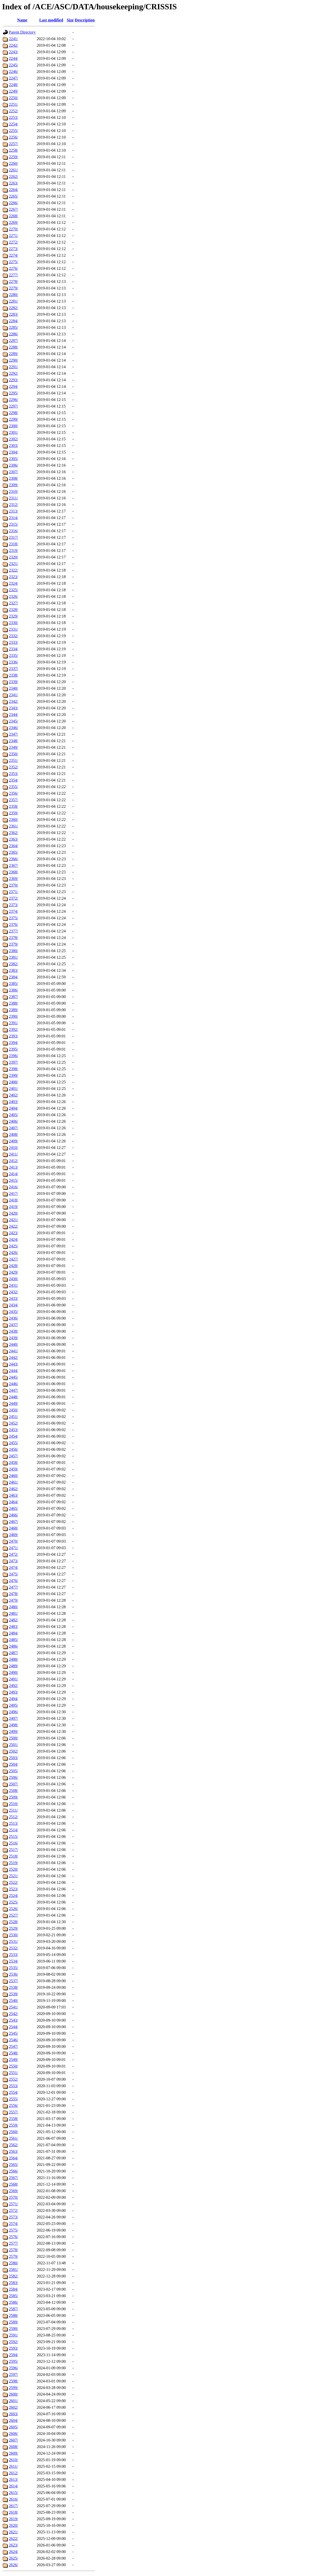  Describe the element at coordinates (13, 2387) in the screenshot. I see `2599/` at that location.